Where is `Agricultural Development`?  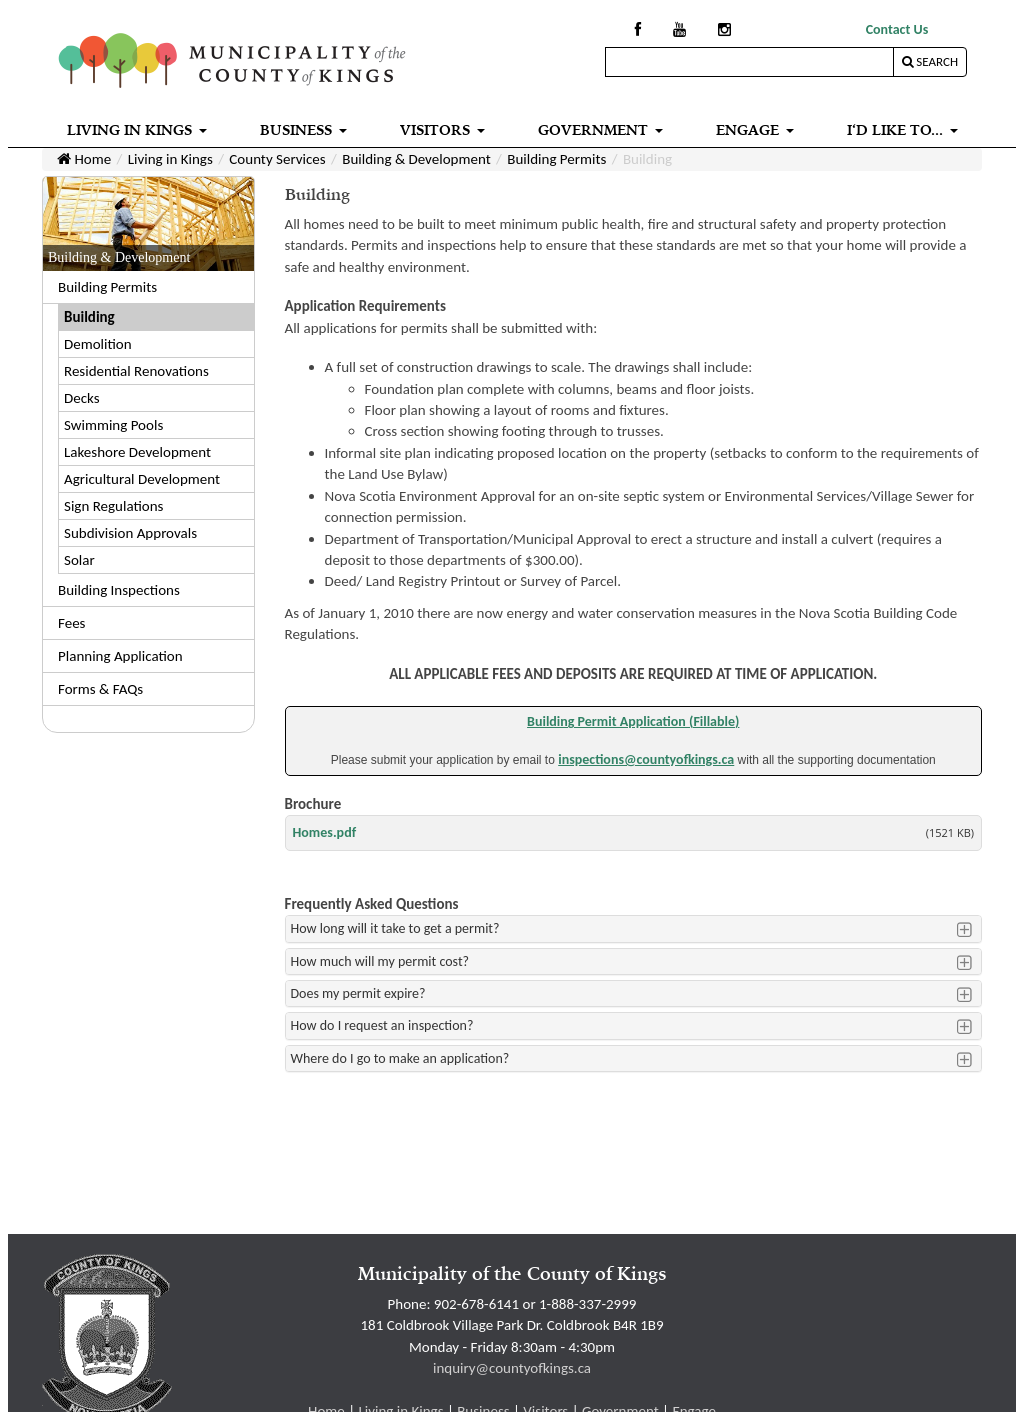 Agricultural Development is located at coordinates (142, 479).